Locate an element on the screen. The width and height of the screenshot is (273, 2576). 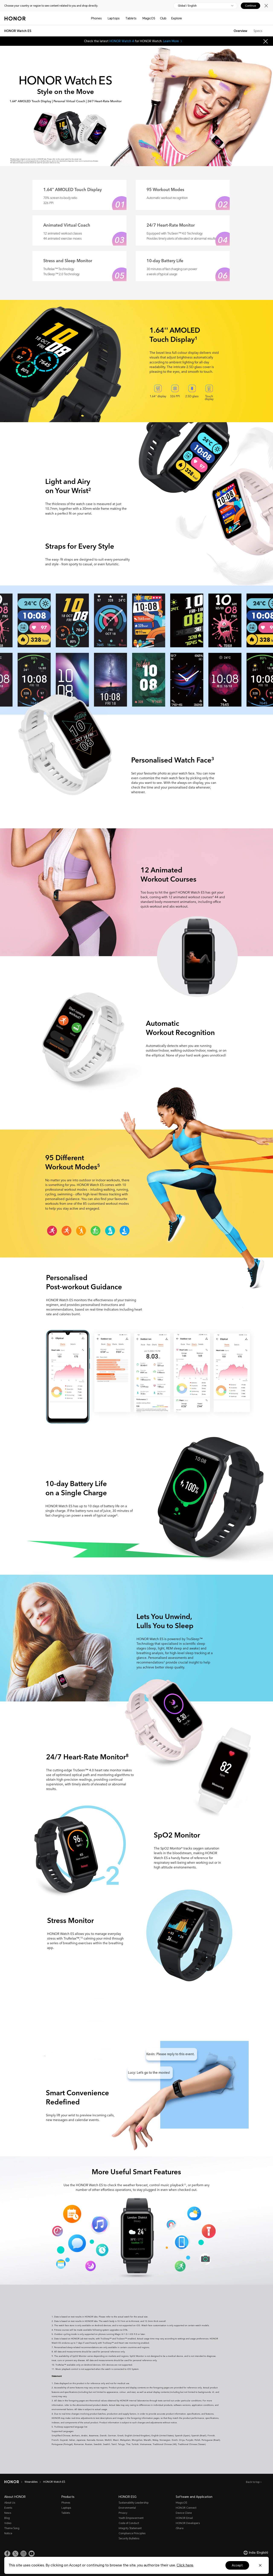
Tablets is located at coordinates (130, 18).